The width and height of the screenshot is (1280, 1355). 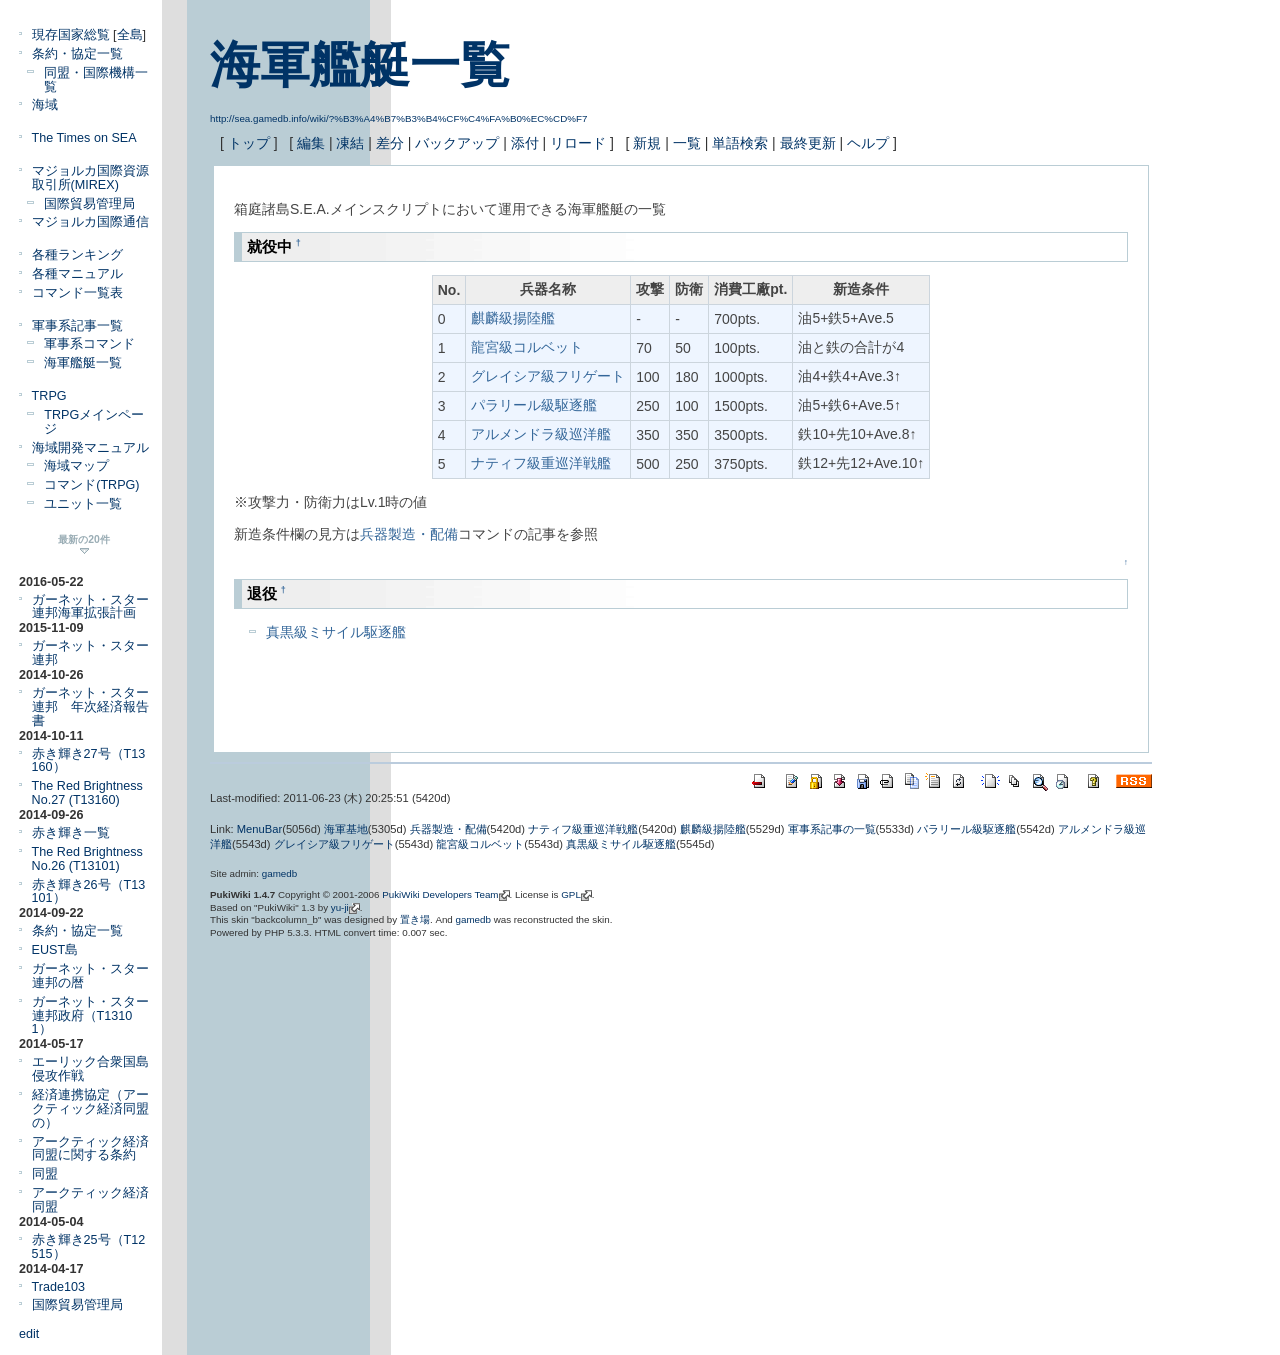 I want to click on 編集, so click(x=311, y=143).